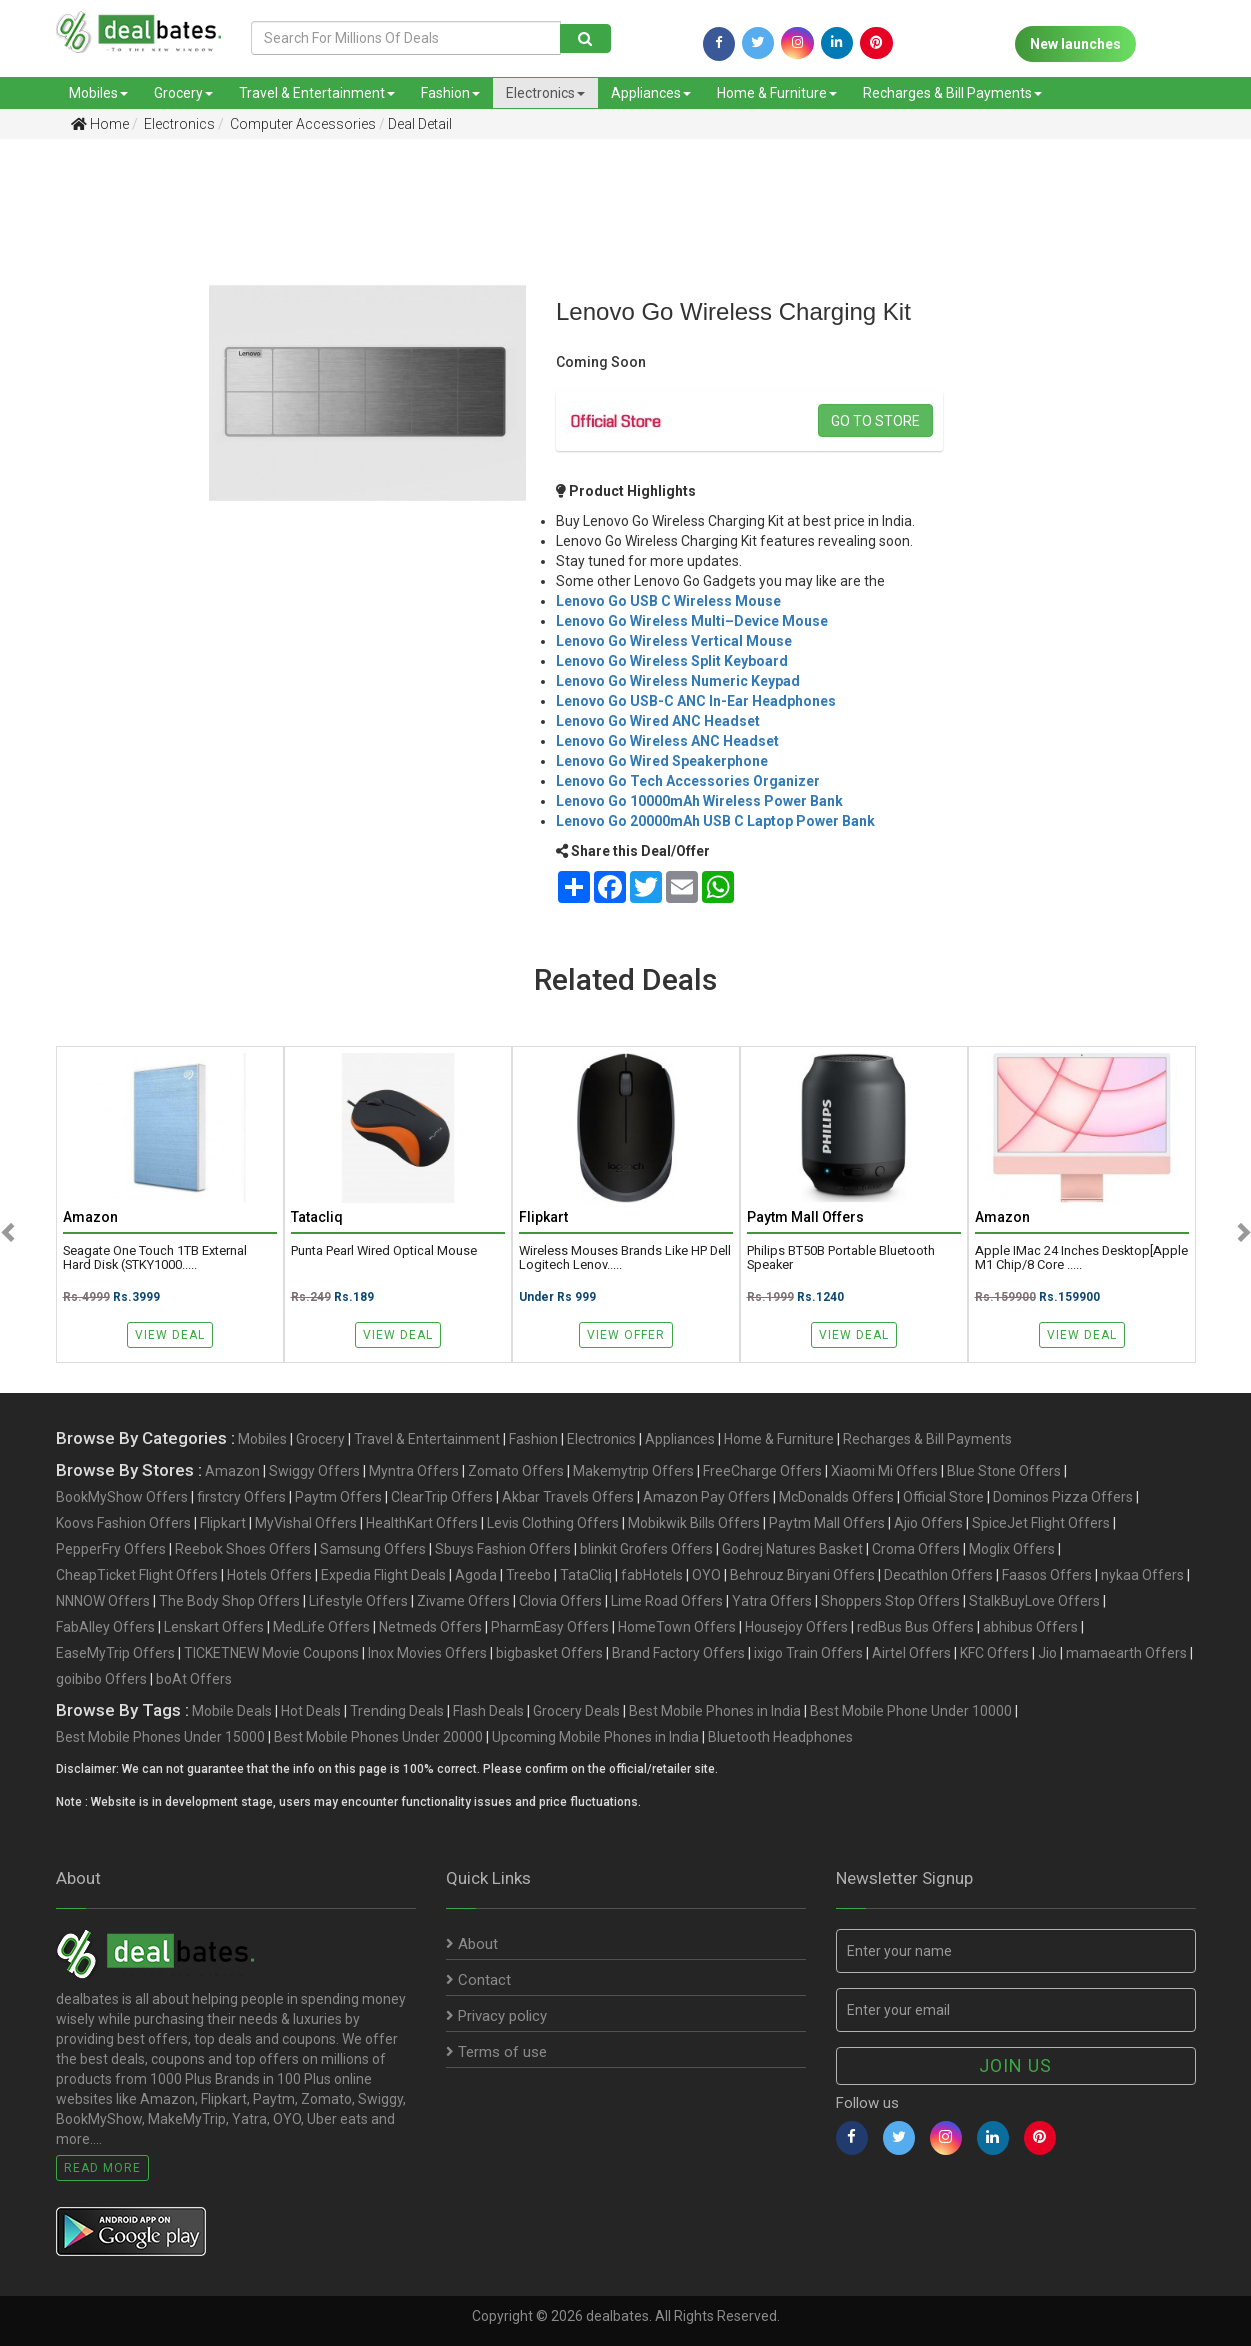 The image size is (1251, 2346). Describe the element at coordinates (652, 1575) in the screenshot. I see `fabHotels` at that location.